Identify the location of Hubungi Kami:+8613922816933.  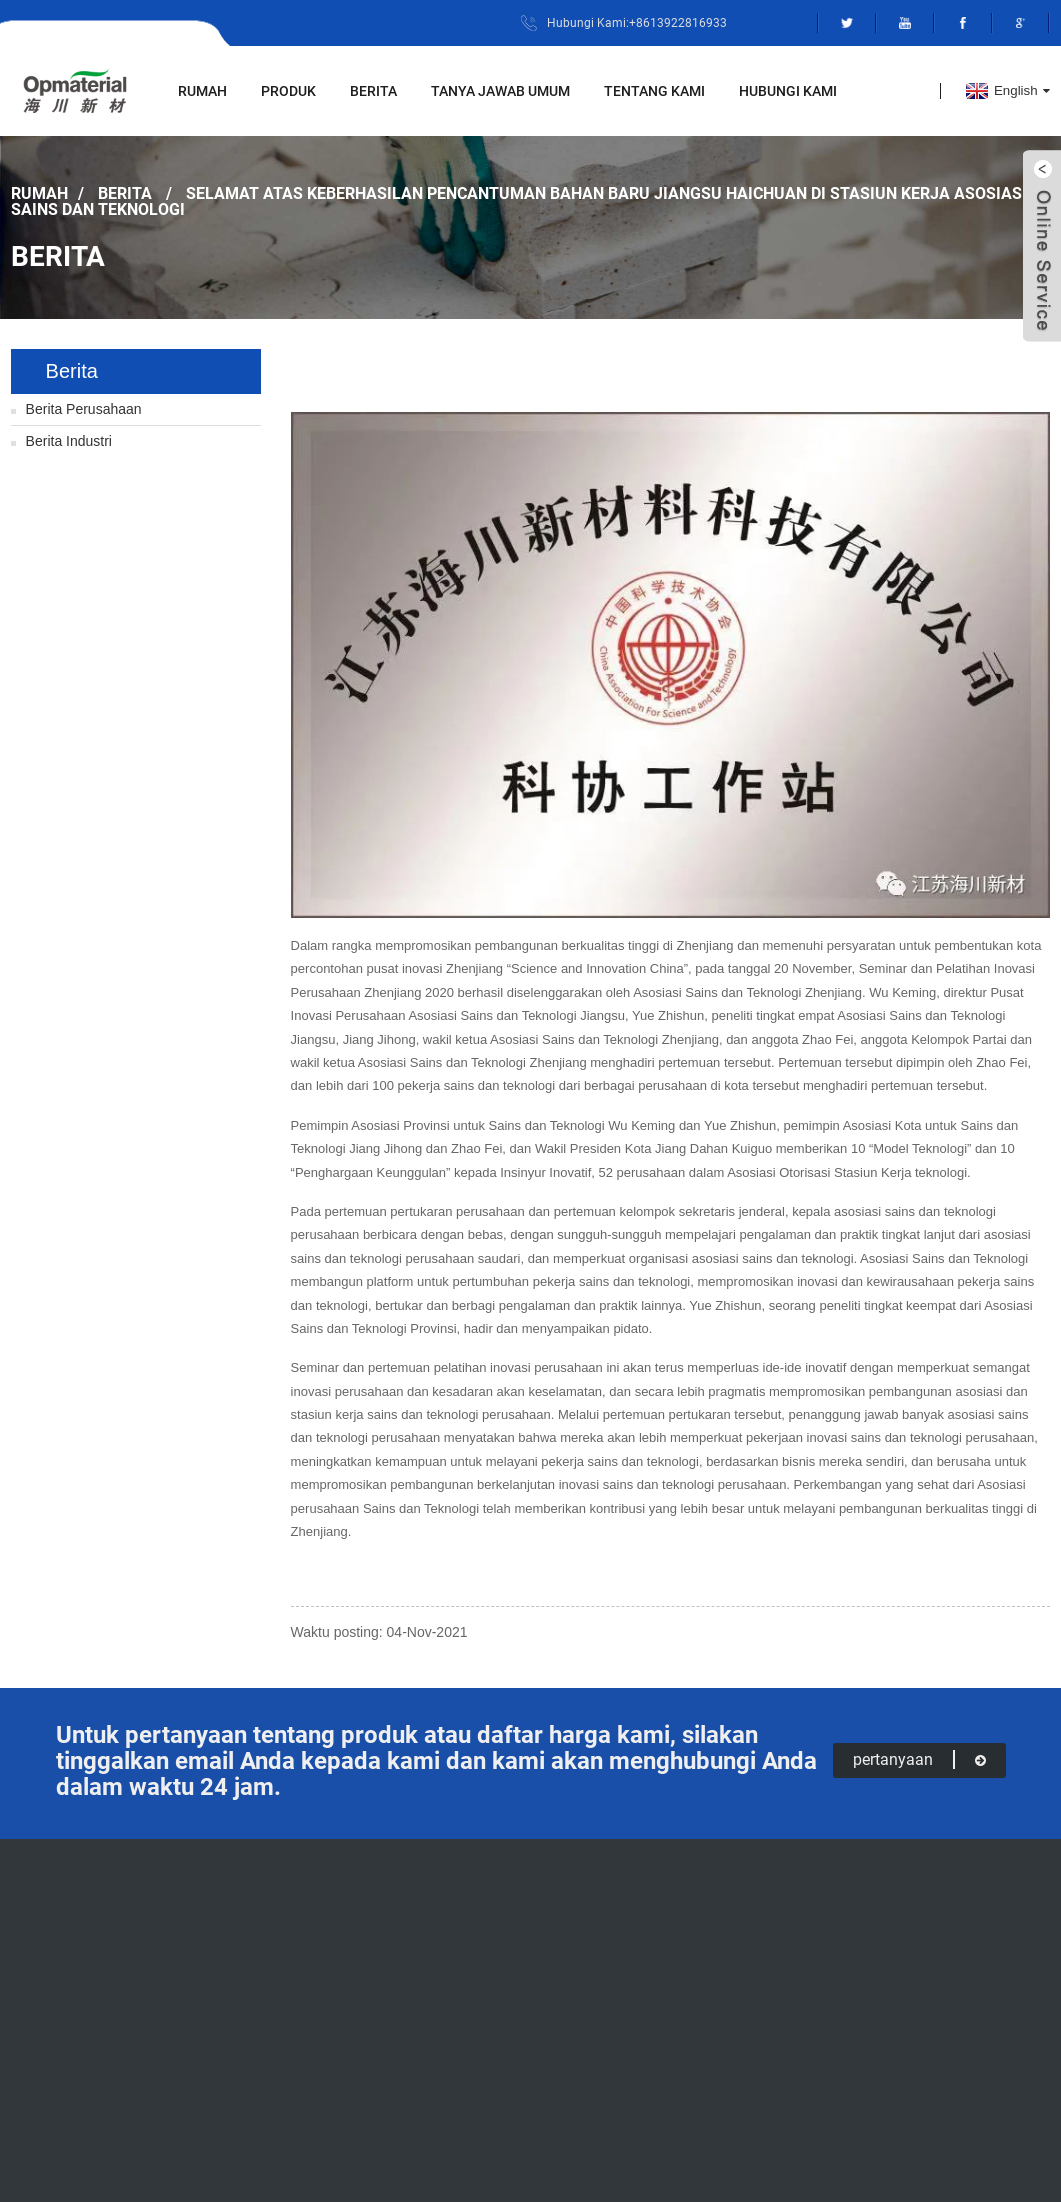
(637, 23).